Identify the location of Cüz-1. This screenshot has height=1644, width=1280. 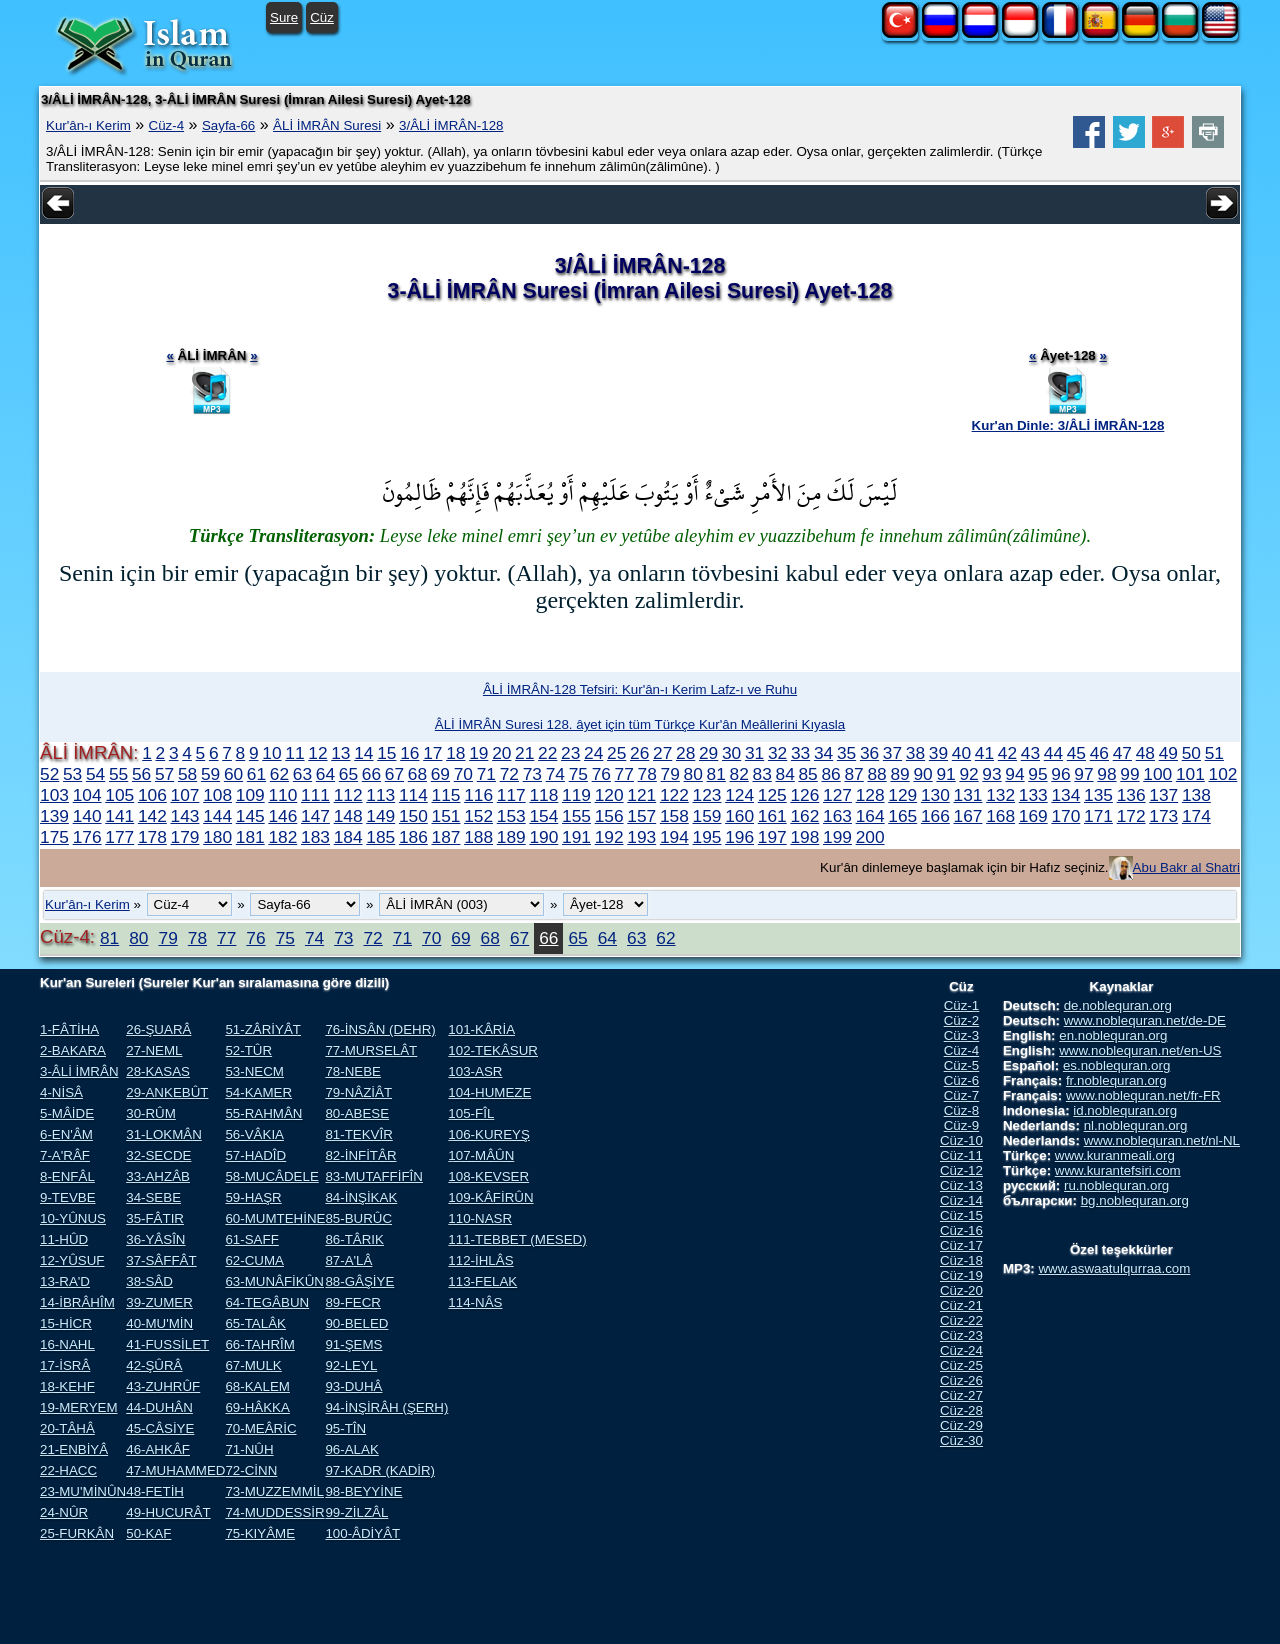
(962, 1005).